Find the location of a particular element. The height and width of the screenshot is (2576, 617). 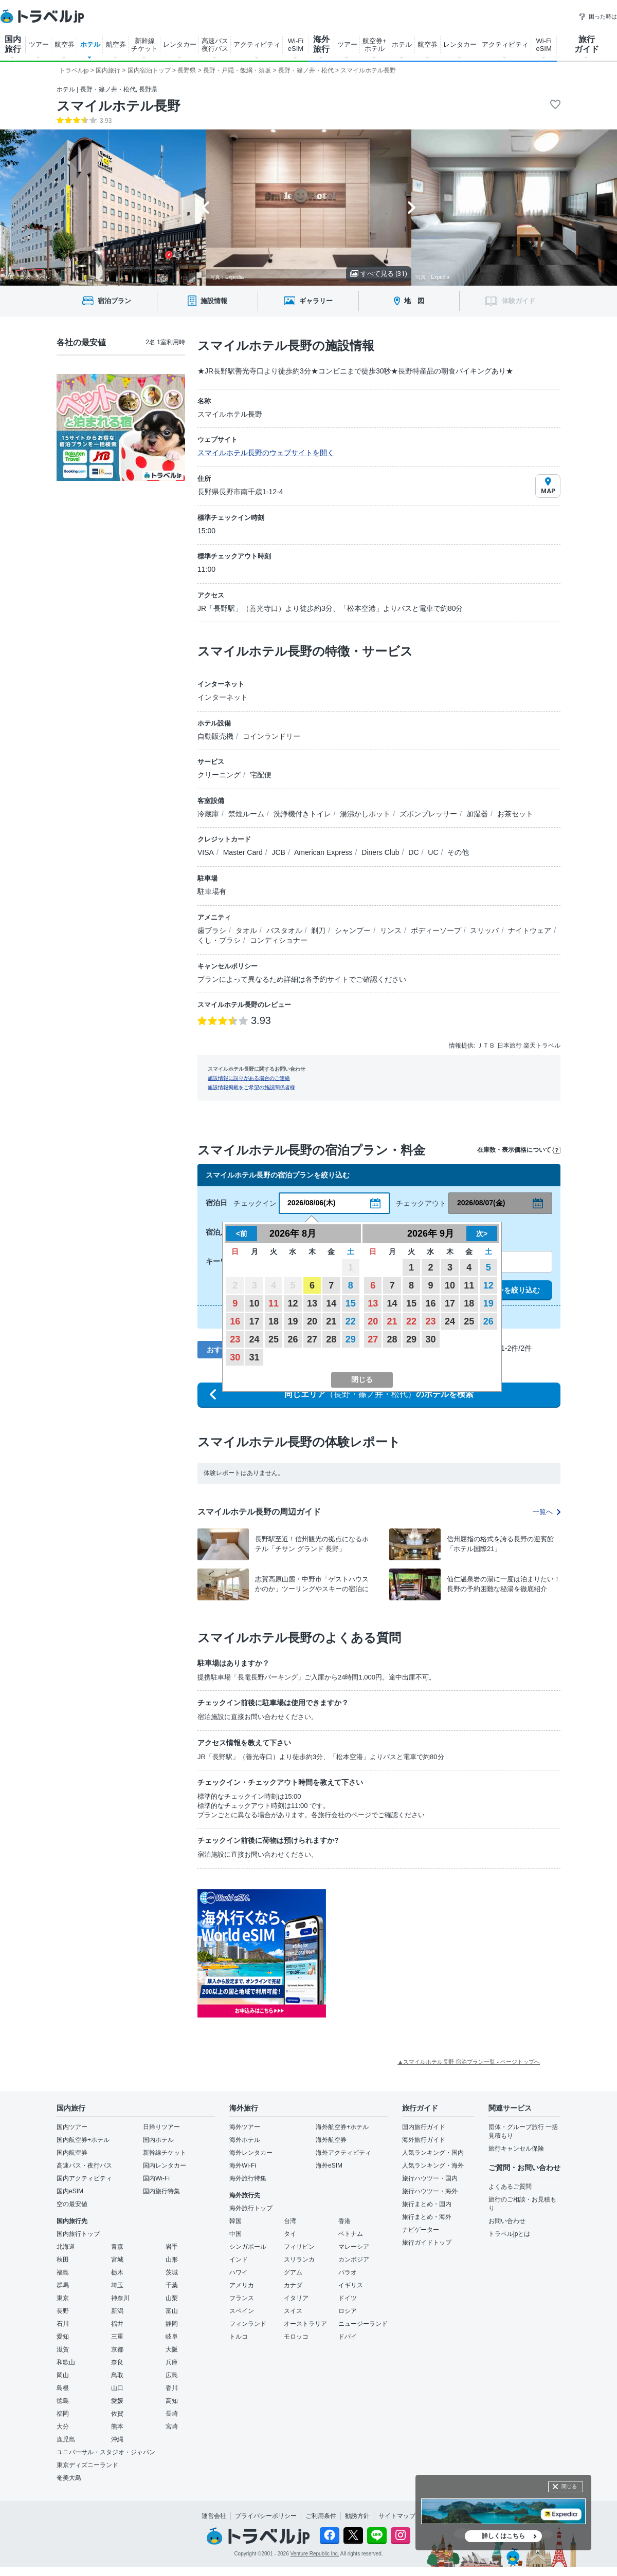

トラベルjpとは is located at coordinates (509, 2233).